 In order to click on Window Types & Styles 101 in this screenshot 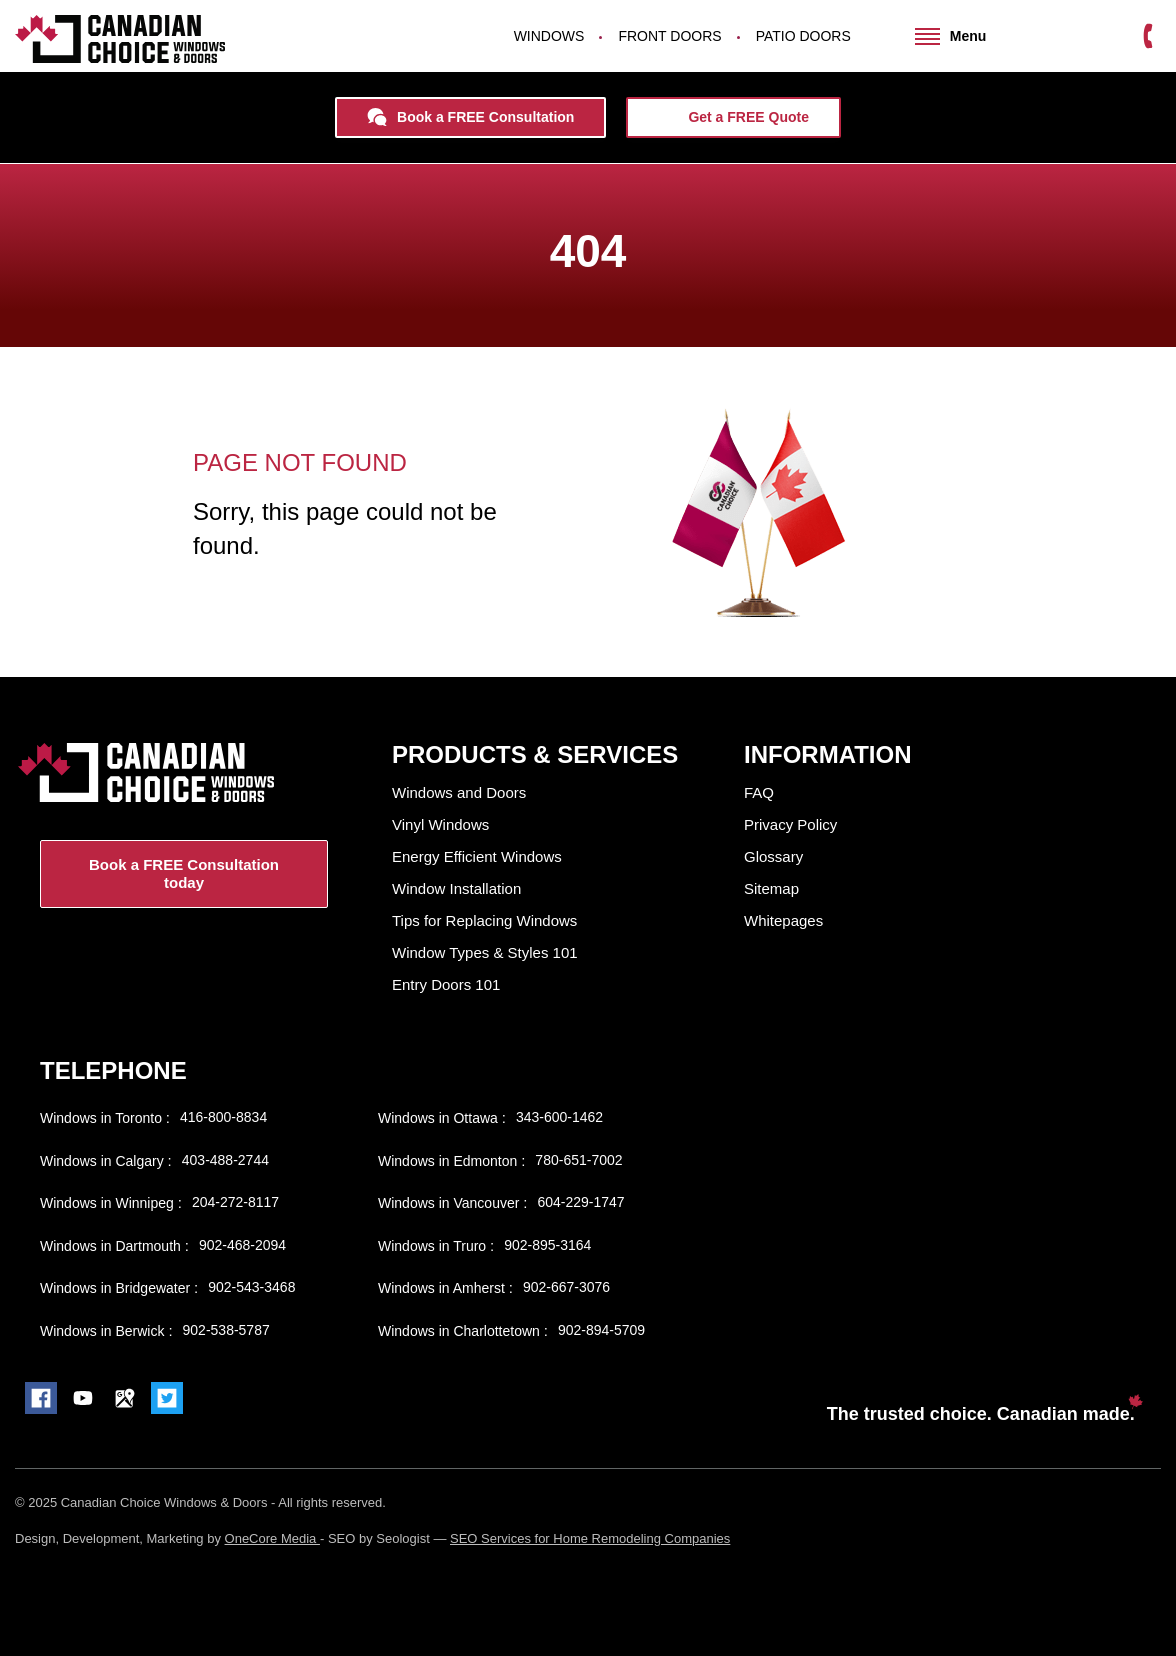, I will do `click(485, 952)`.